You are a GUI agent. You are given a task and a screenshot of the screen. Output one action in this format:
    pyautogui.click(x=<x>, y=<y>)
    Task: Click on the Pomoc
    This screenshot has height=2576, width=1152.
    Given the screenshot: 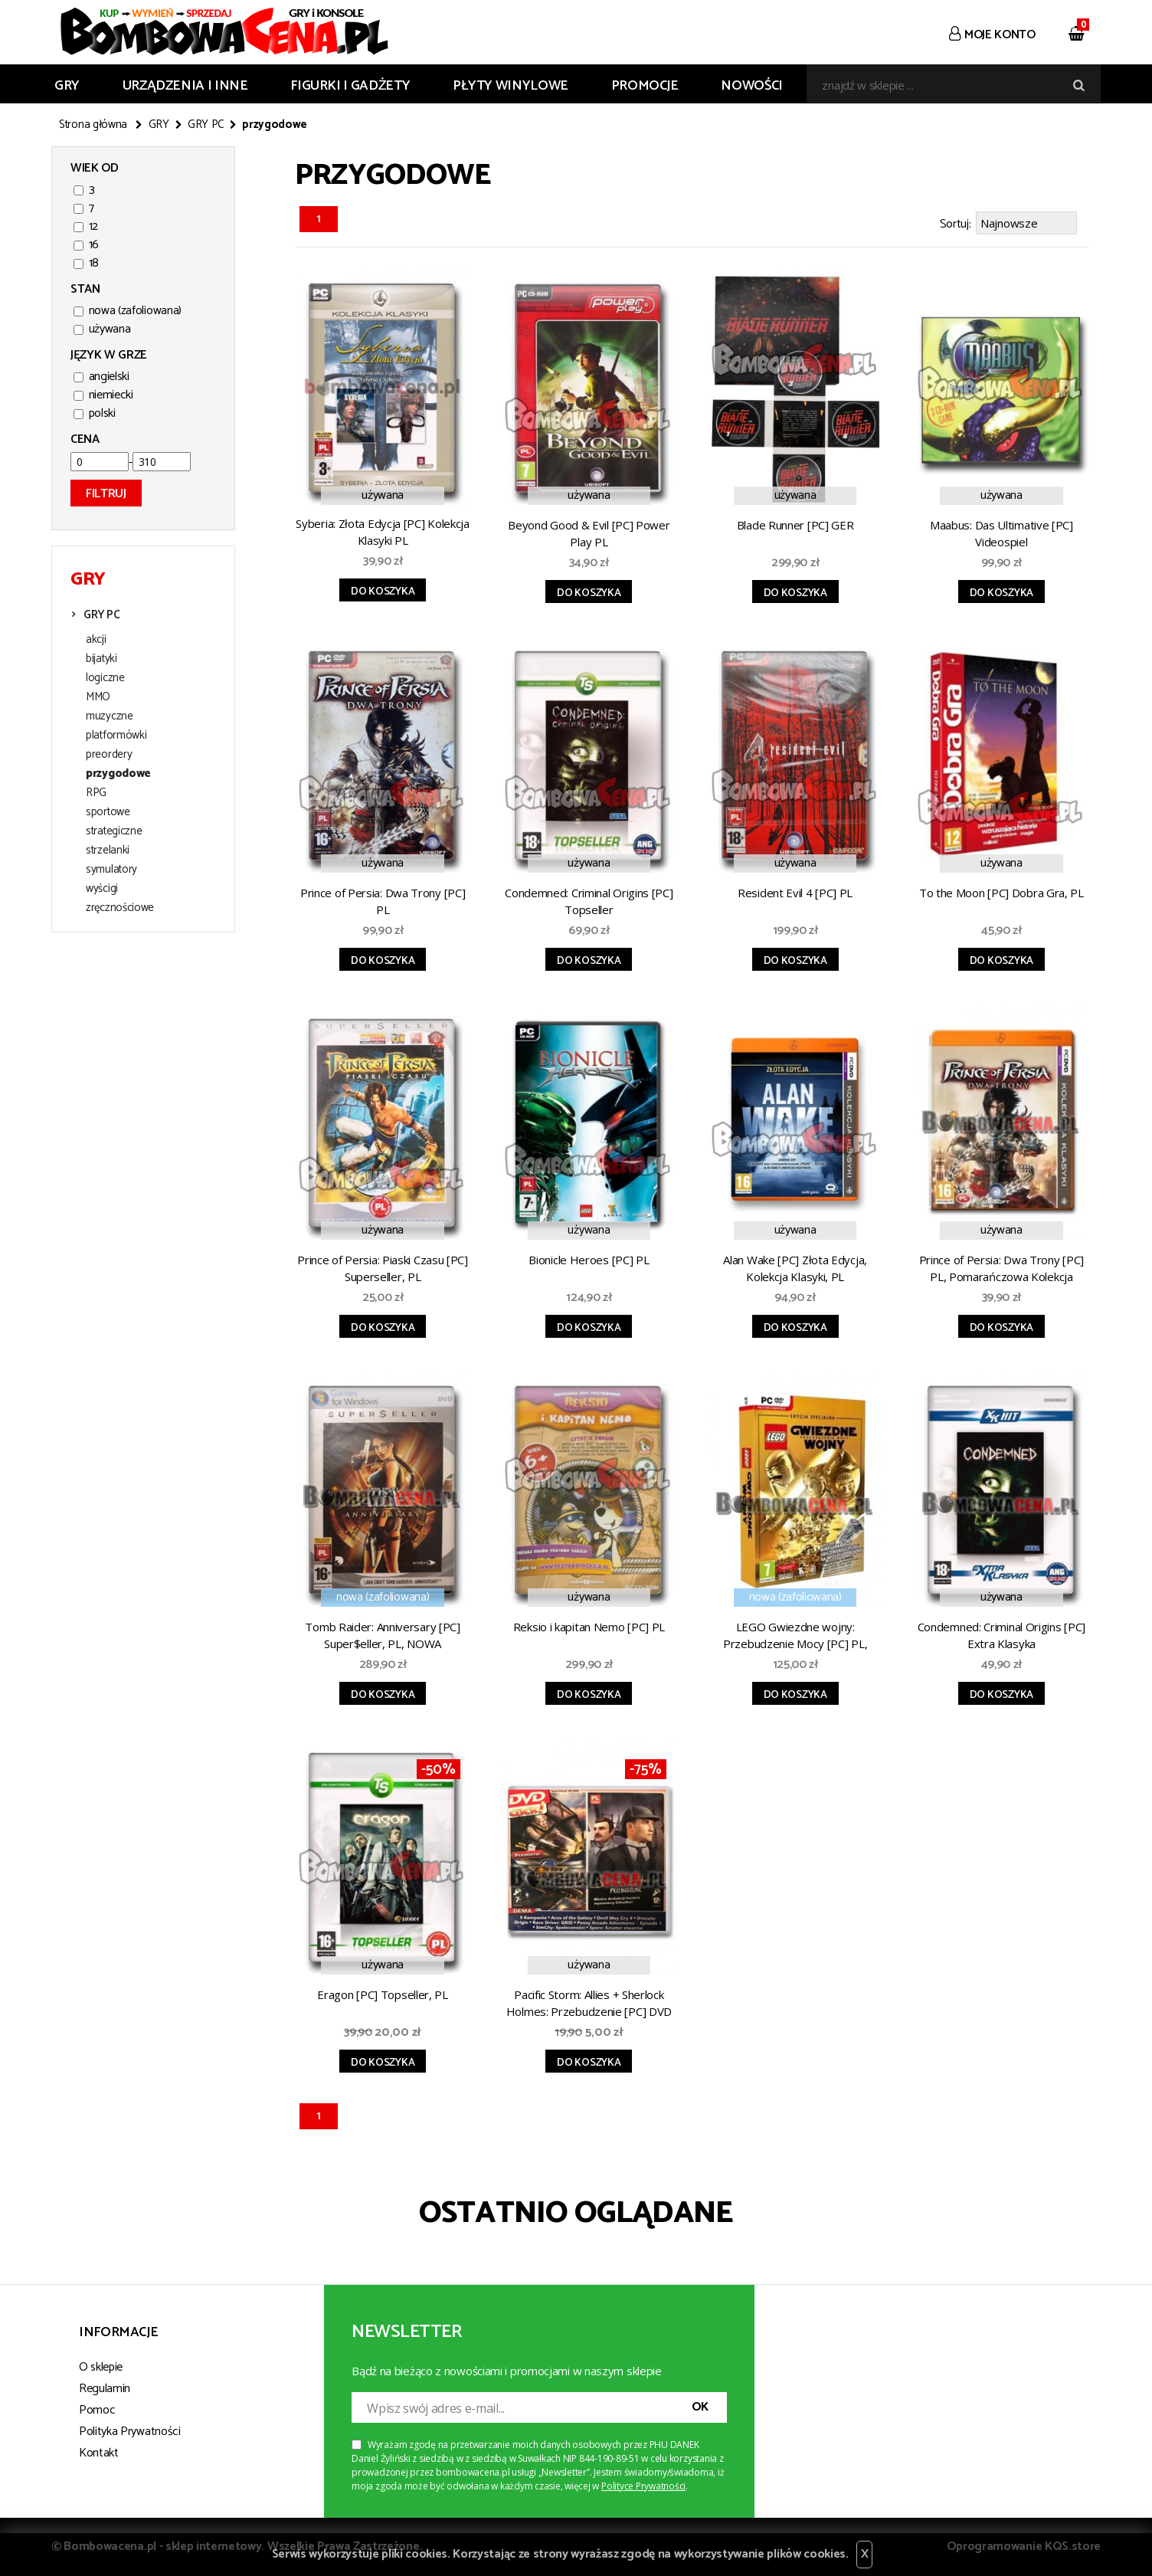 What is the action you would take?
    pyautogui.click(x=97, y=2410)
    